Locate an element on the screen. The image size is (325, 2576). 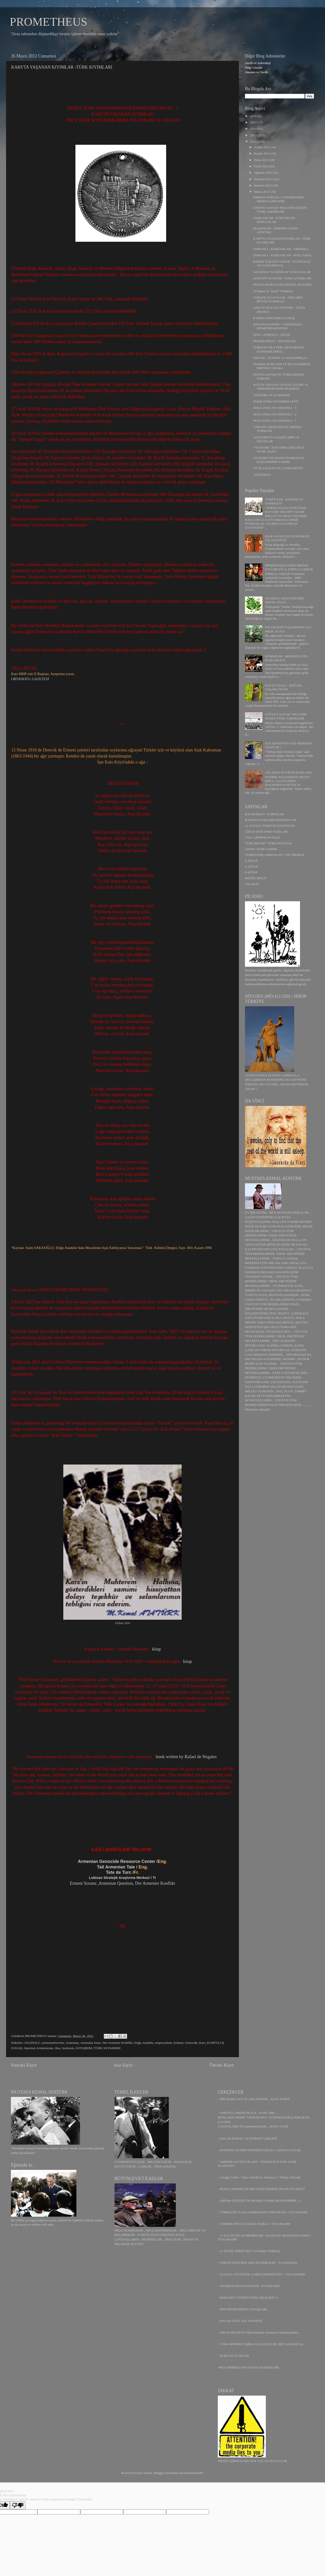
ATATÜRK VE HARBORD is located at coordinates (271, 395).